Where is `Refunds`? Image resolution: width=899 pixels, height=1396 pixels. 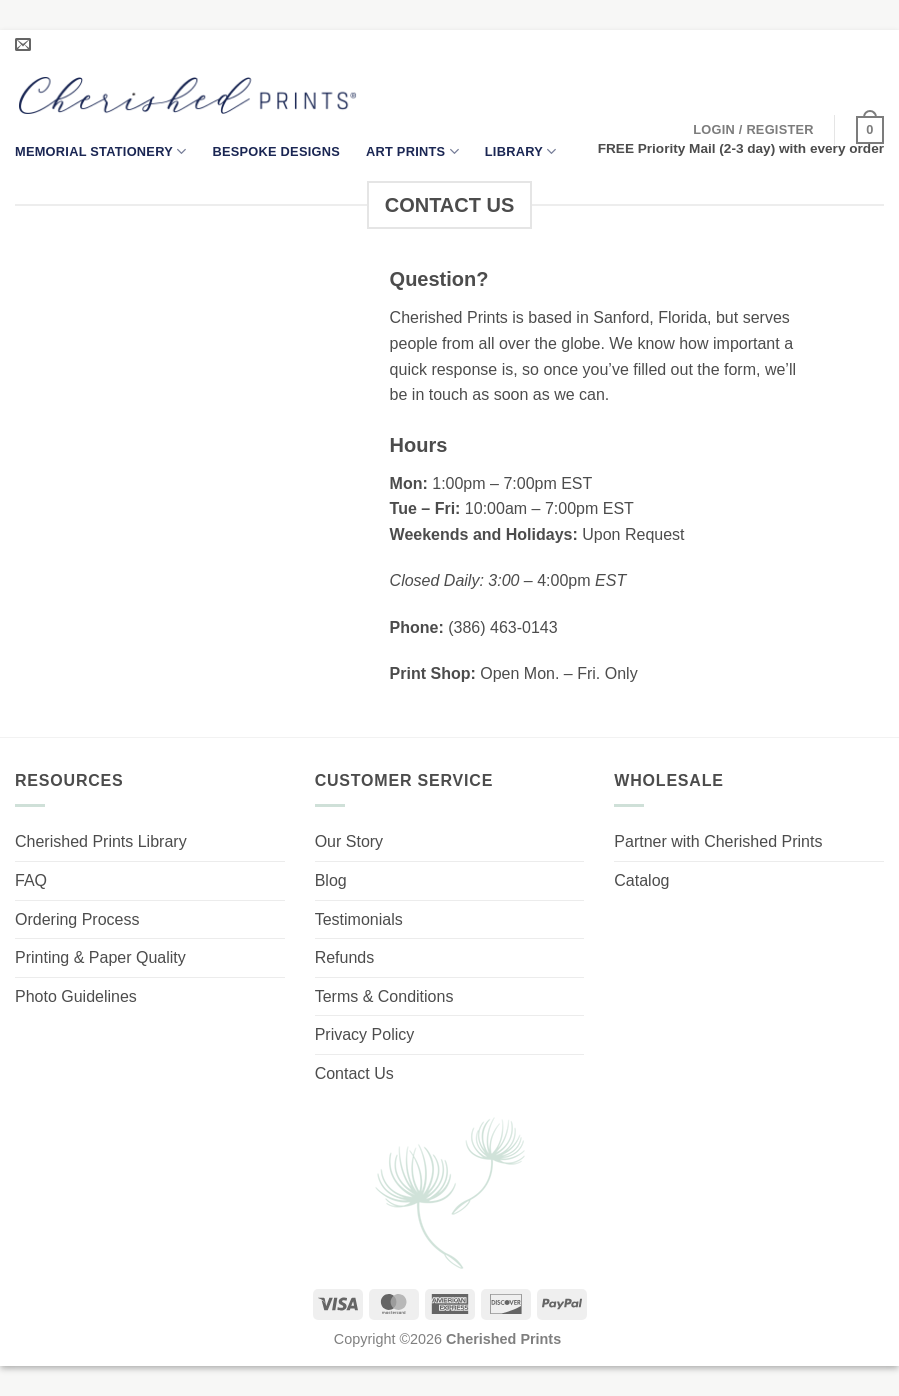
Refunds is located at coordinates (345, 957).